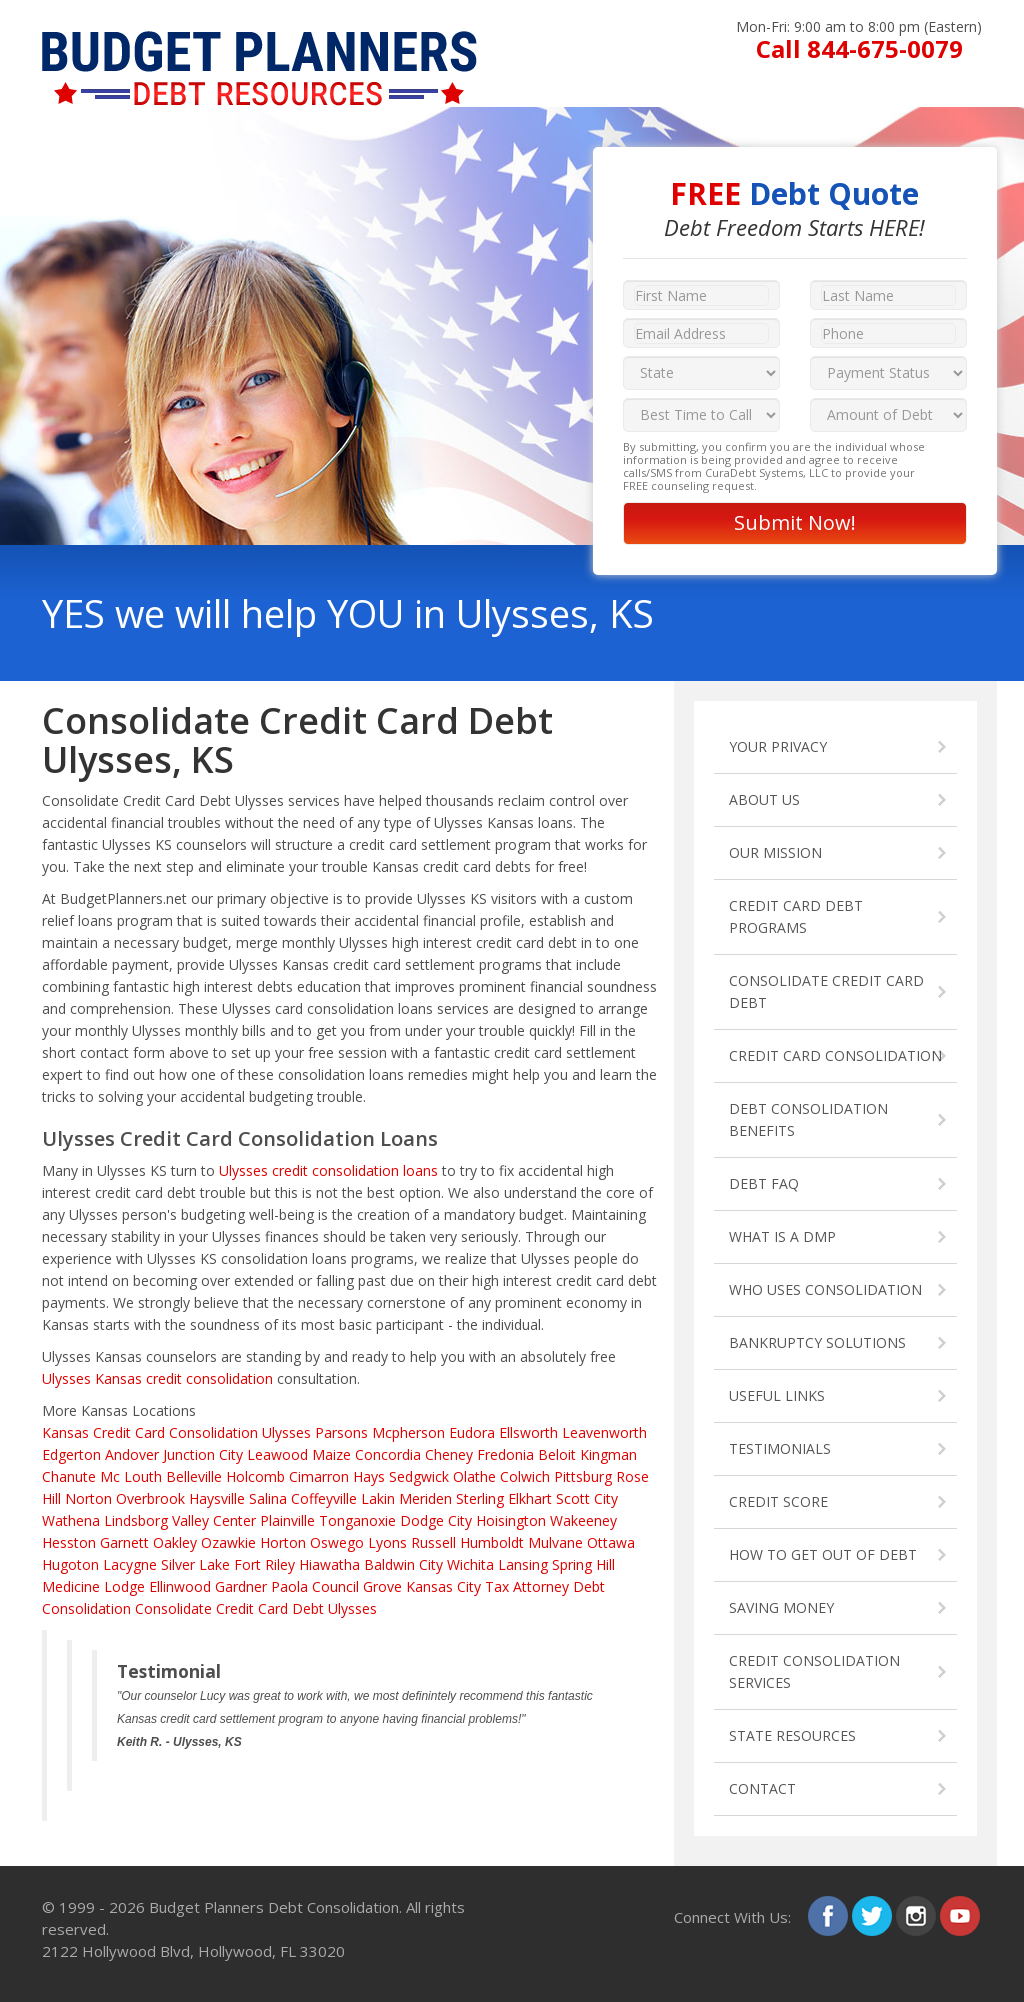 The width and height of the screenshot is (1024, 2002). What do you see at coordinates (823, 1554) in the screenshot?
I see `HOW TO GET OUT OF DEBT` at bounding box center [823, 1554].